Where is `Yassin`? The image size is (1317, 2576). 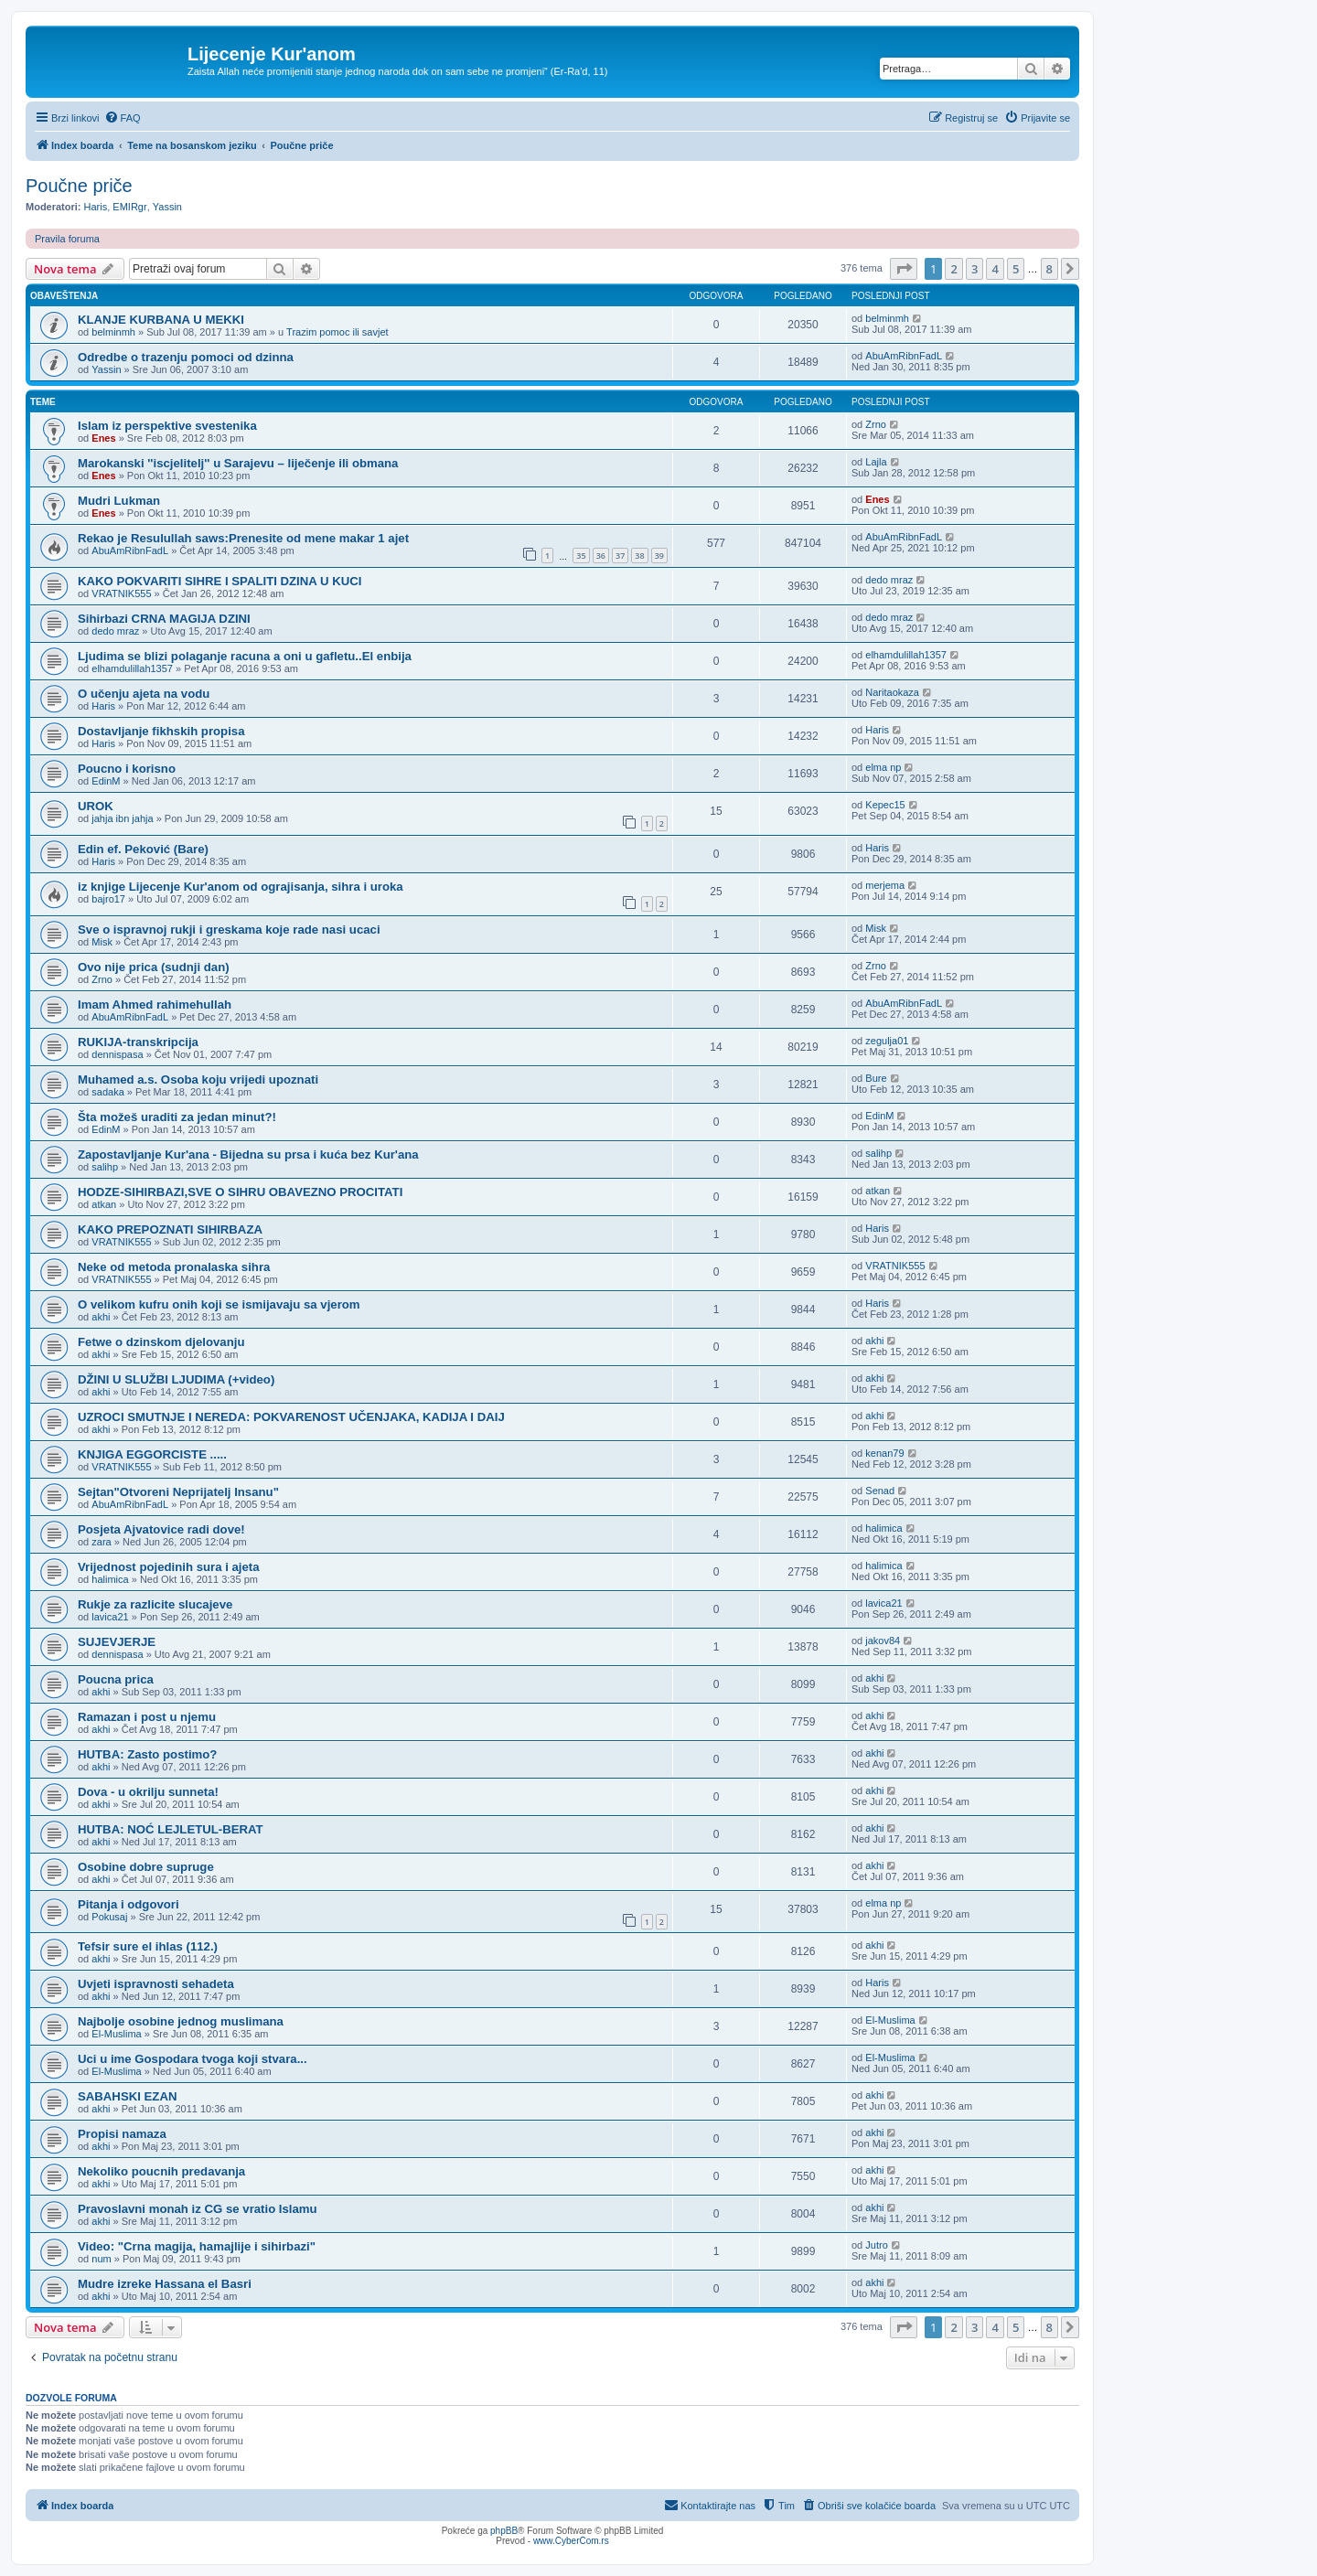 Yassin is located at coordinates (167, 206).